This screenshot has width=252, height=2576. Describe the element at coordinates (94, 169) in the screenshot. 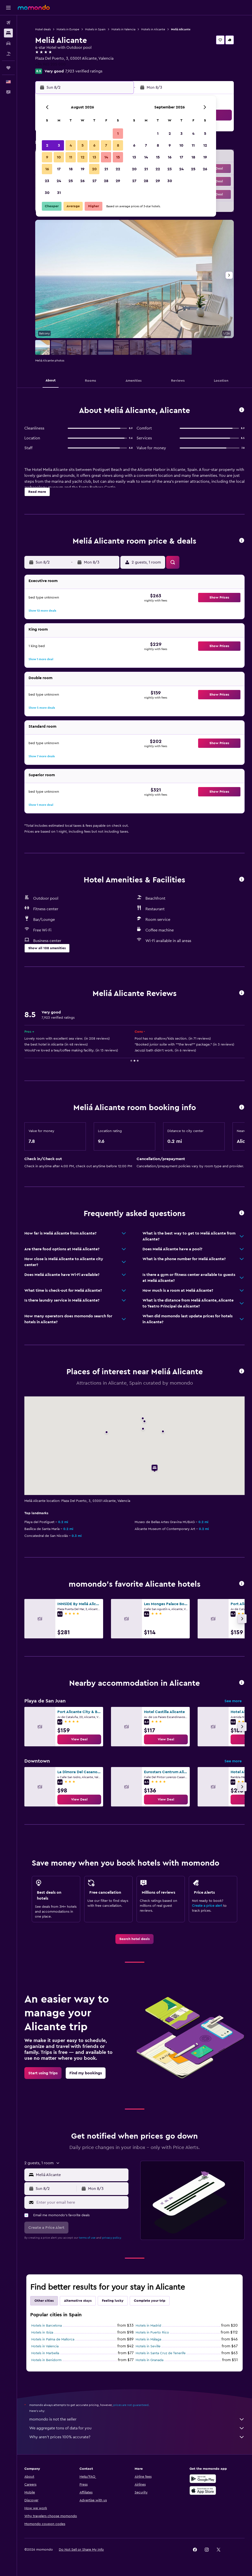

I see `20 [button]` at that location.